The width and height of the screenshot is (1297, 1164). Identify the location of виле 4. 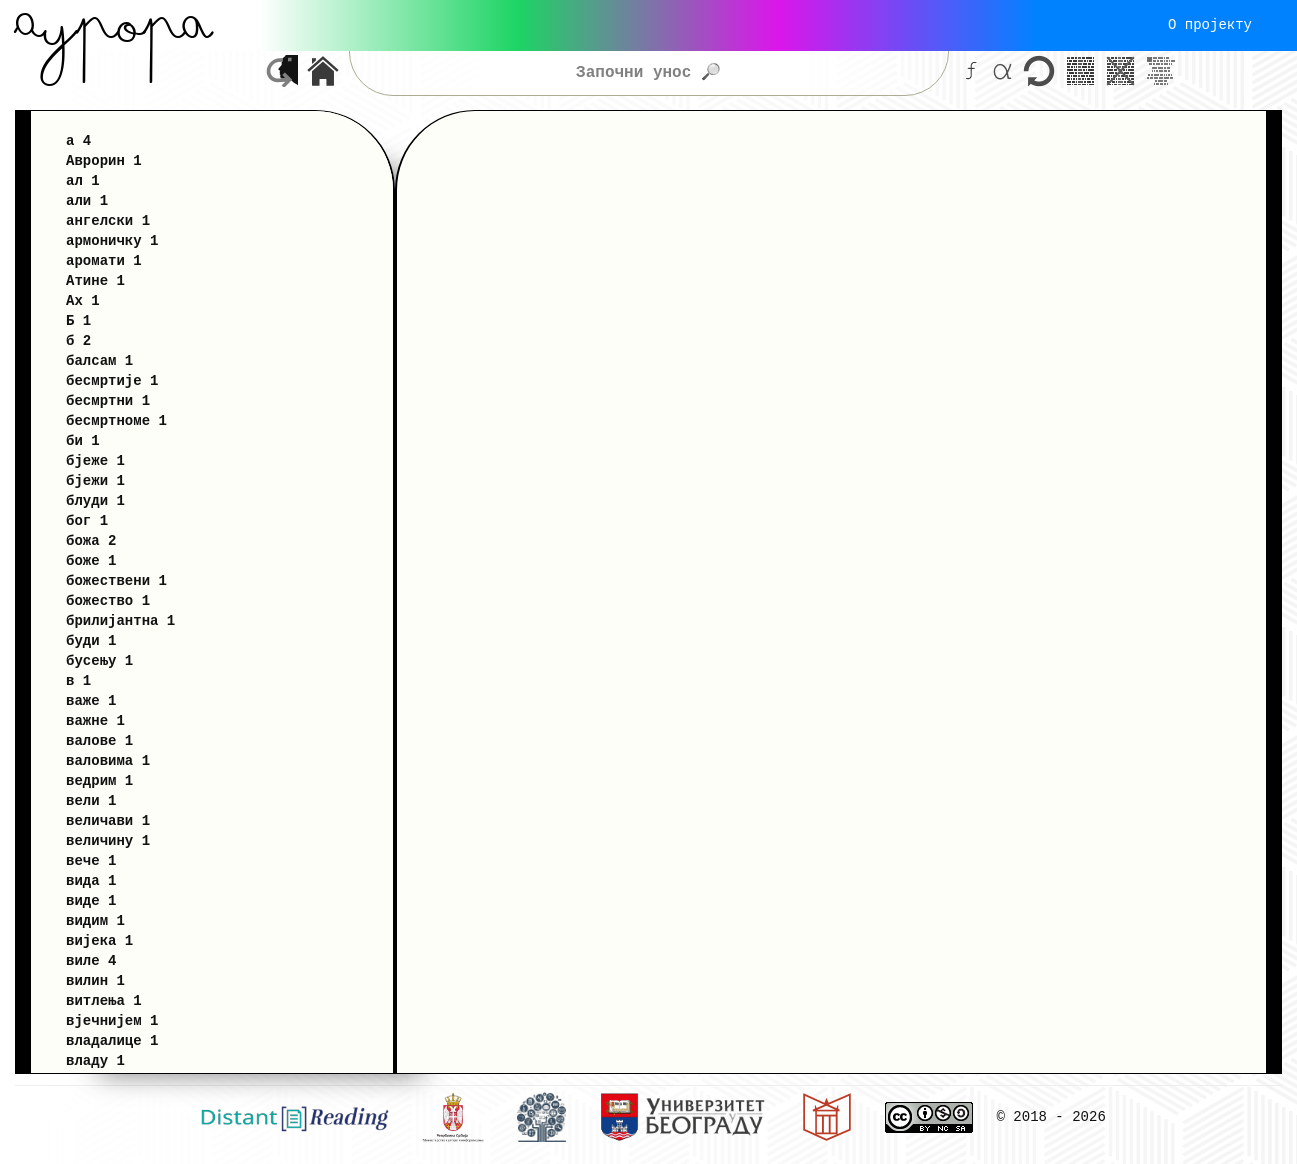
(91, 960).